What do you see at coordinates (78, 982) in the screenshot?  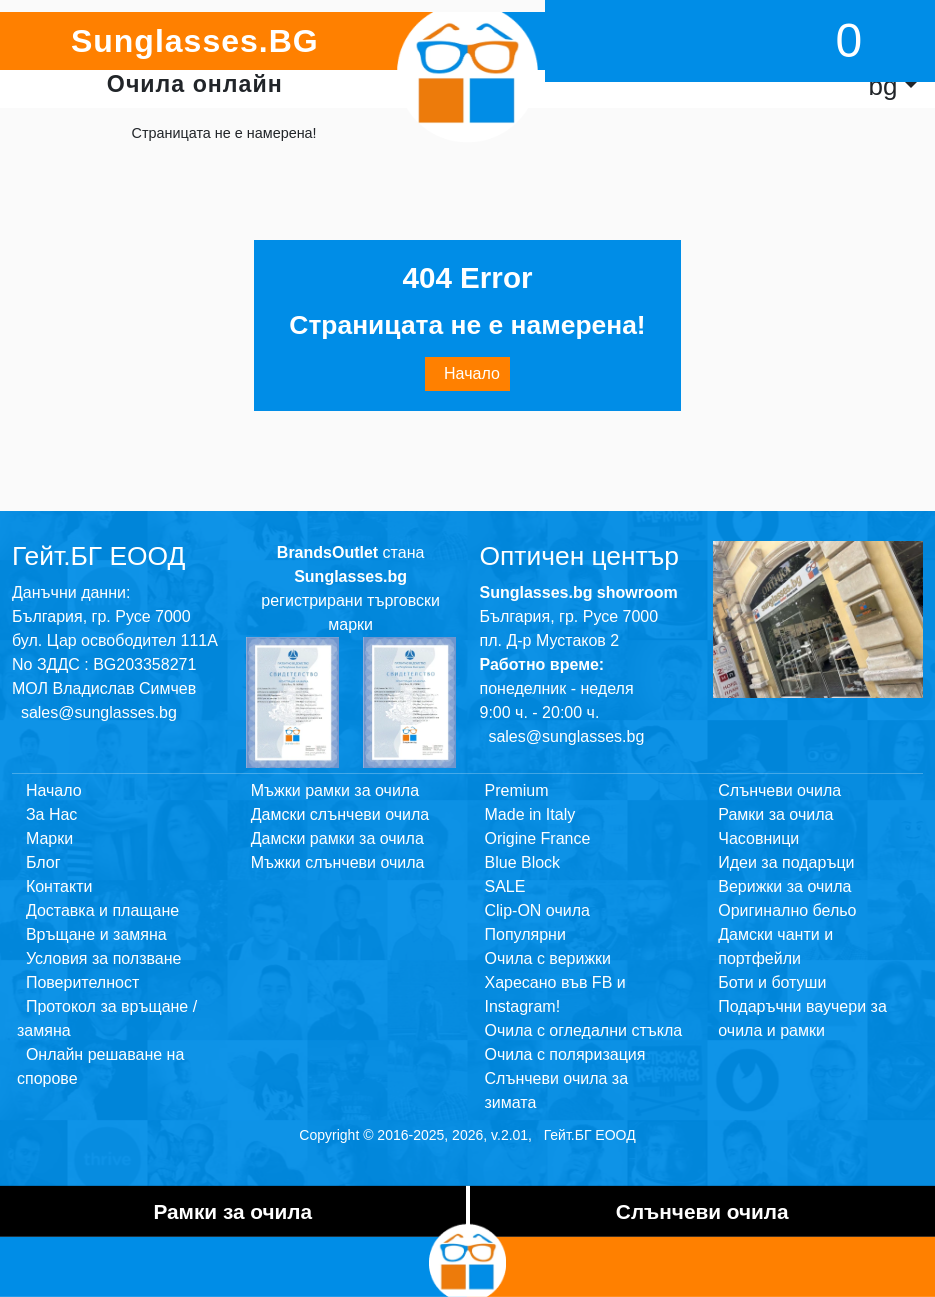 I see `Поверителност` at bounding box center [78, 982].